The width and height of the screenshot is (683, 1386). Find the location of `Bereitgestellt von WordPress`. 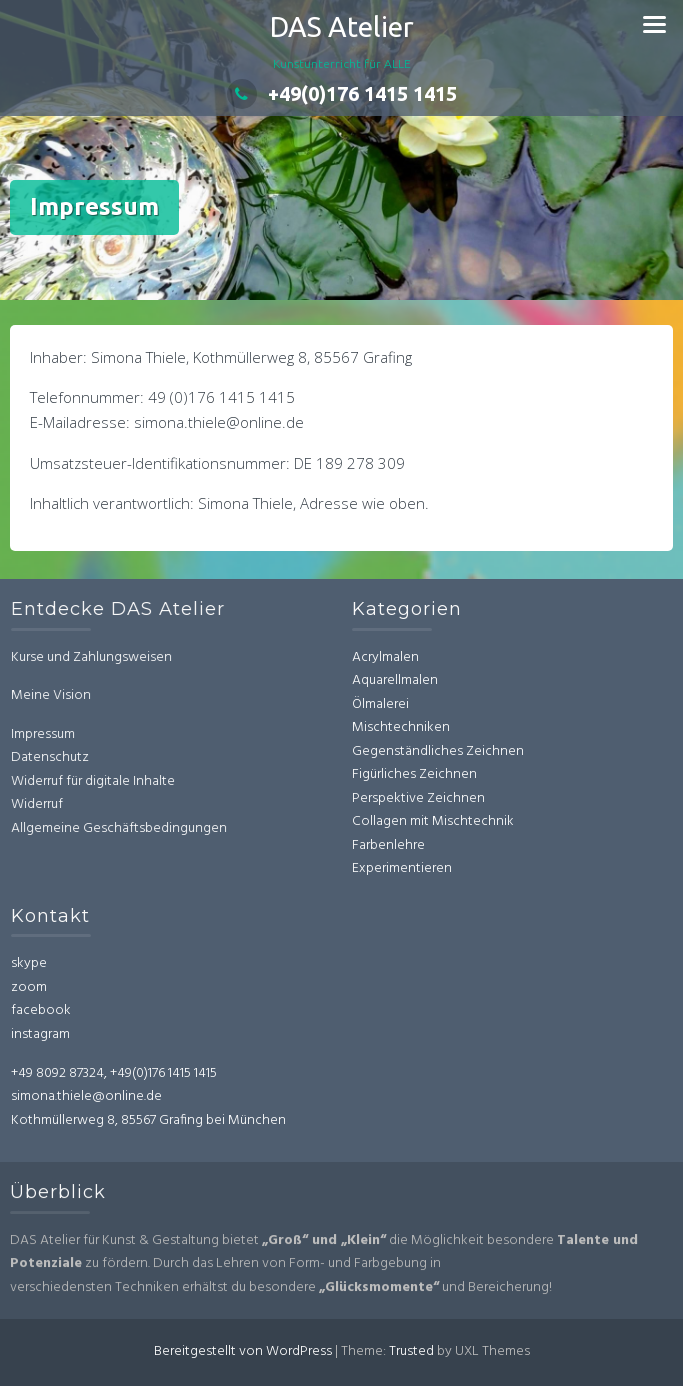

Bereitgestellt von WordPress is located at coordinates (243, 1351).